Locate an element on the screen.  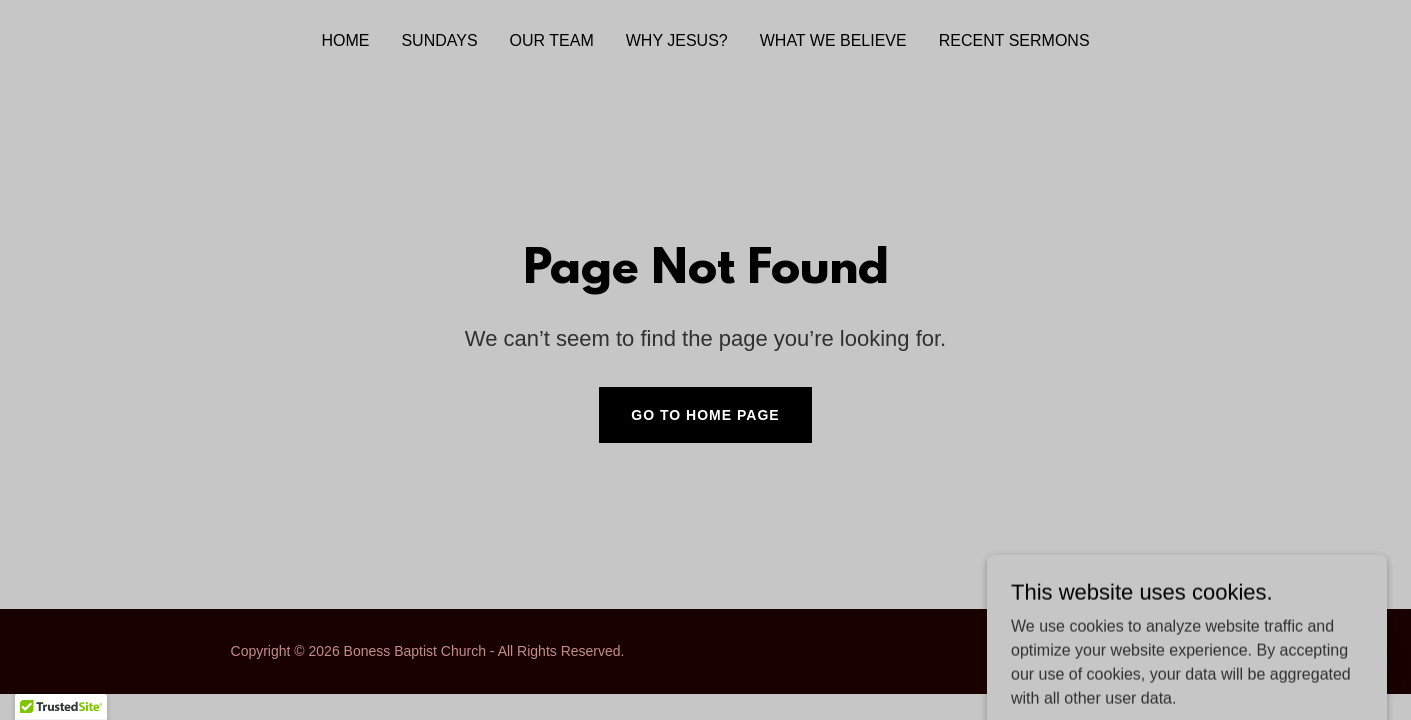
What We Believe [link] is located at coordinates (833, 40).